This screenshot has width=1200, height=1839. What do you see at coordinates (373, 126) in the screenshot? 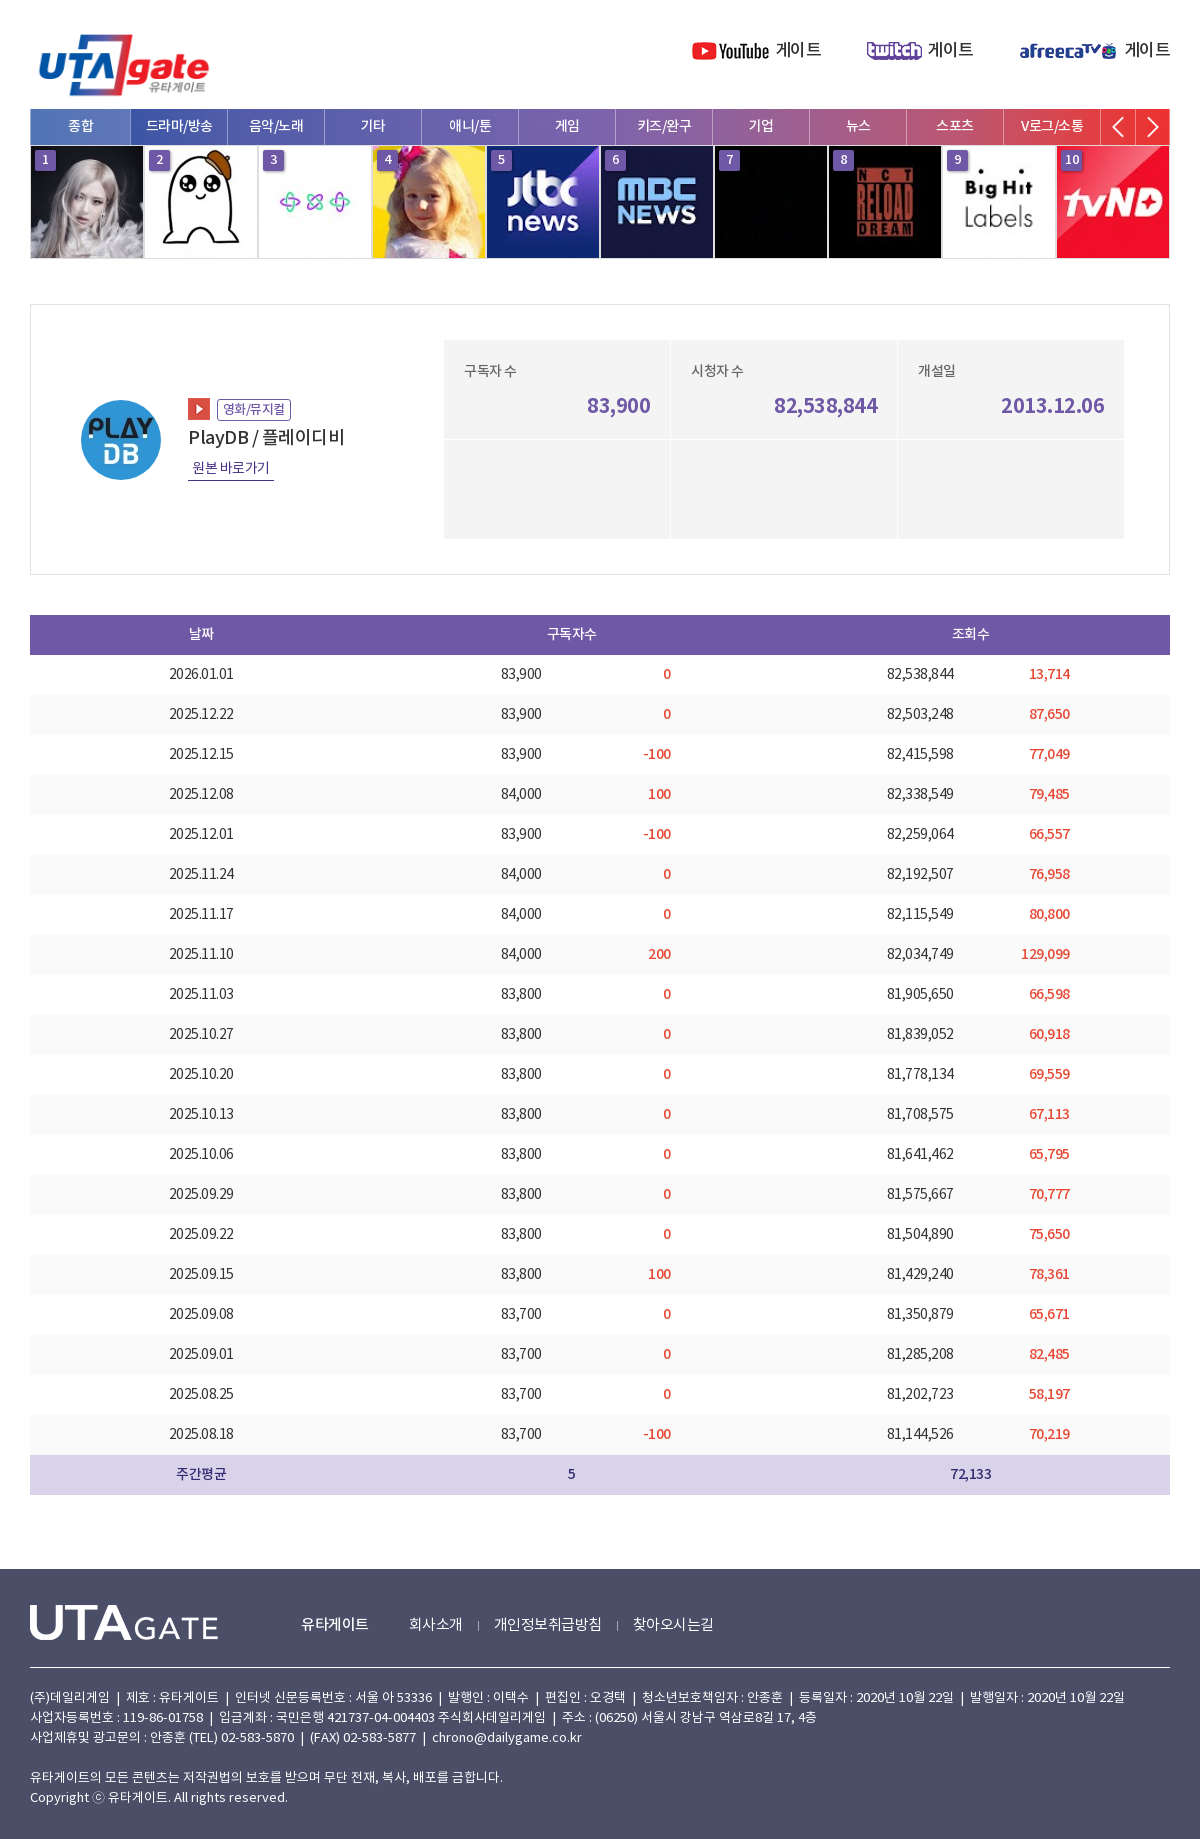
I see `기타` at bounding box center [373, 126].